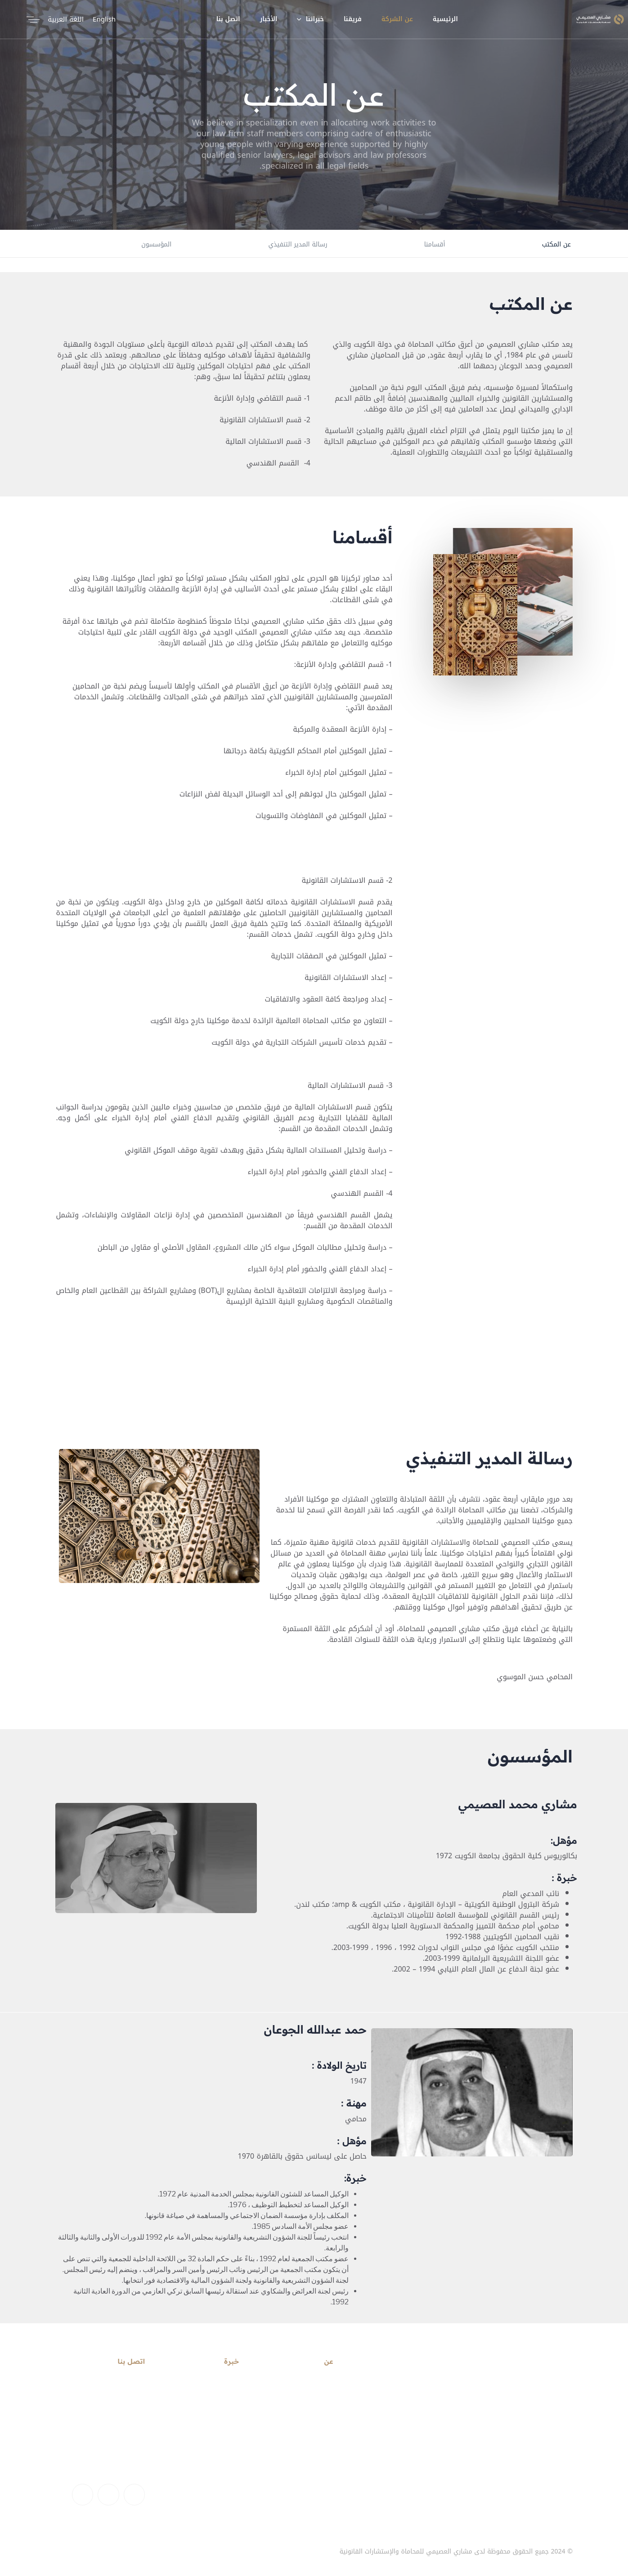 This screenshot has height=2576, width=628. I want to click on عن المكتب, so click(556, 244).